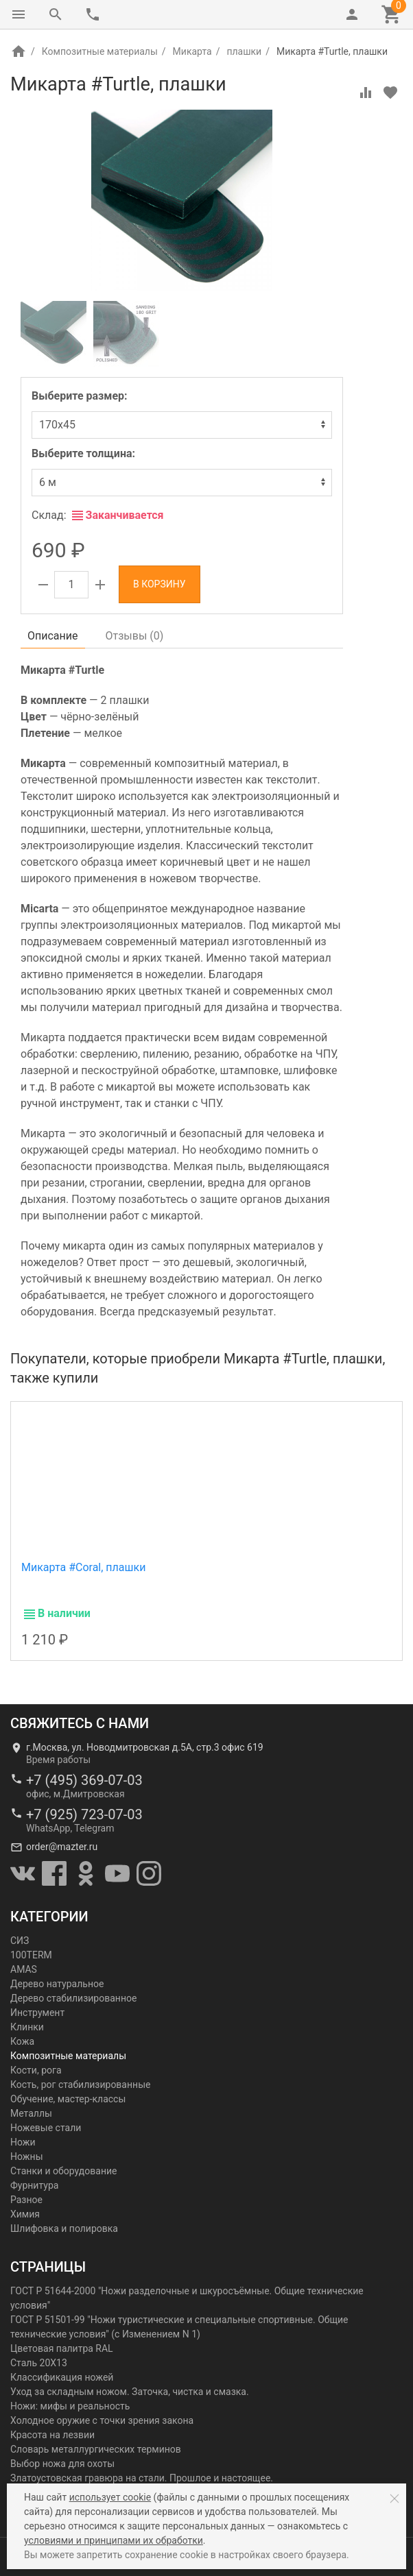  Describe the element at coordinates (243, 51) in the screenshot. I see `плашки` at that location.